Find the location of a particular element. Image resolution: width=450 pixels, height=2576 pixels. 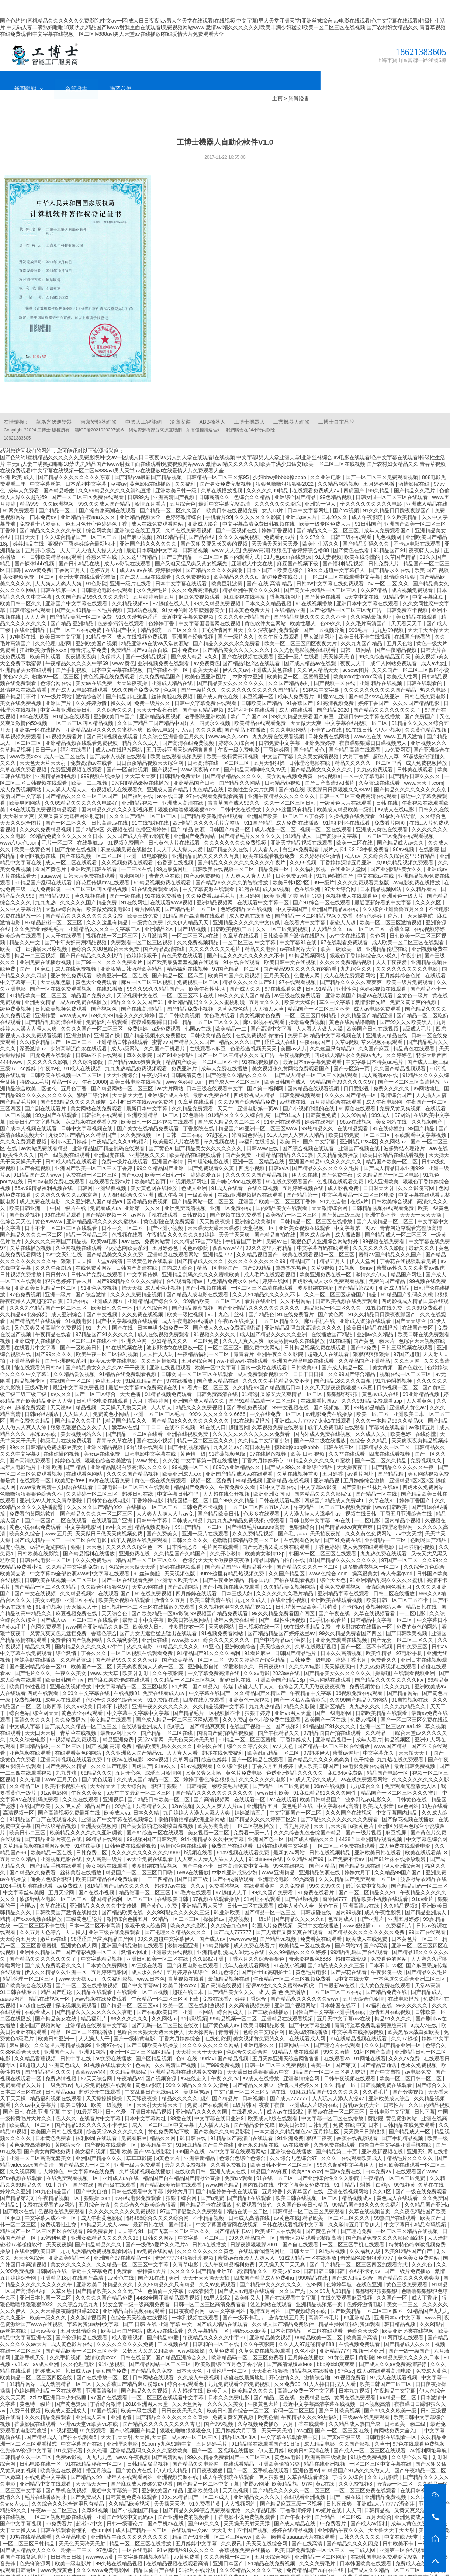

91亚洲在线观看 is located at coordinates (283, 1104).